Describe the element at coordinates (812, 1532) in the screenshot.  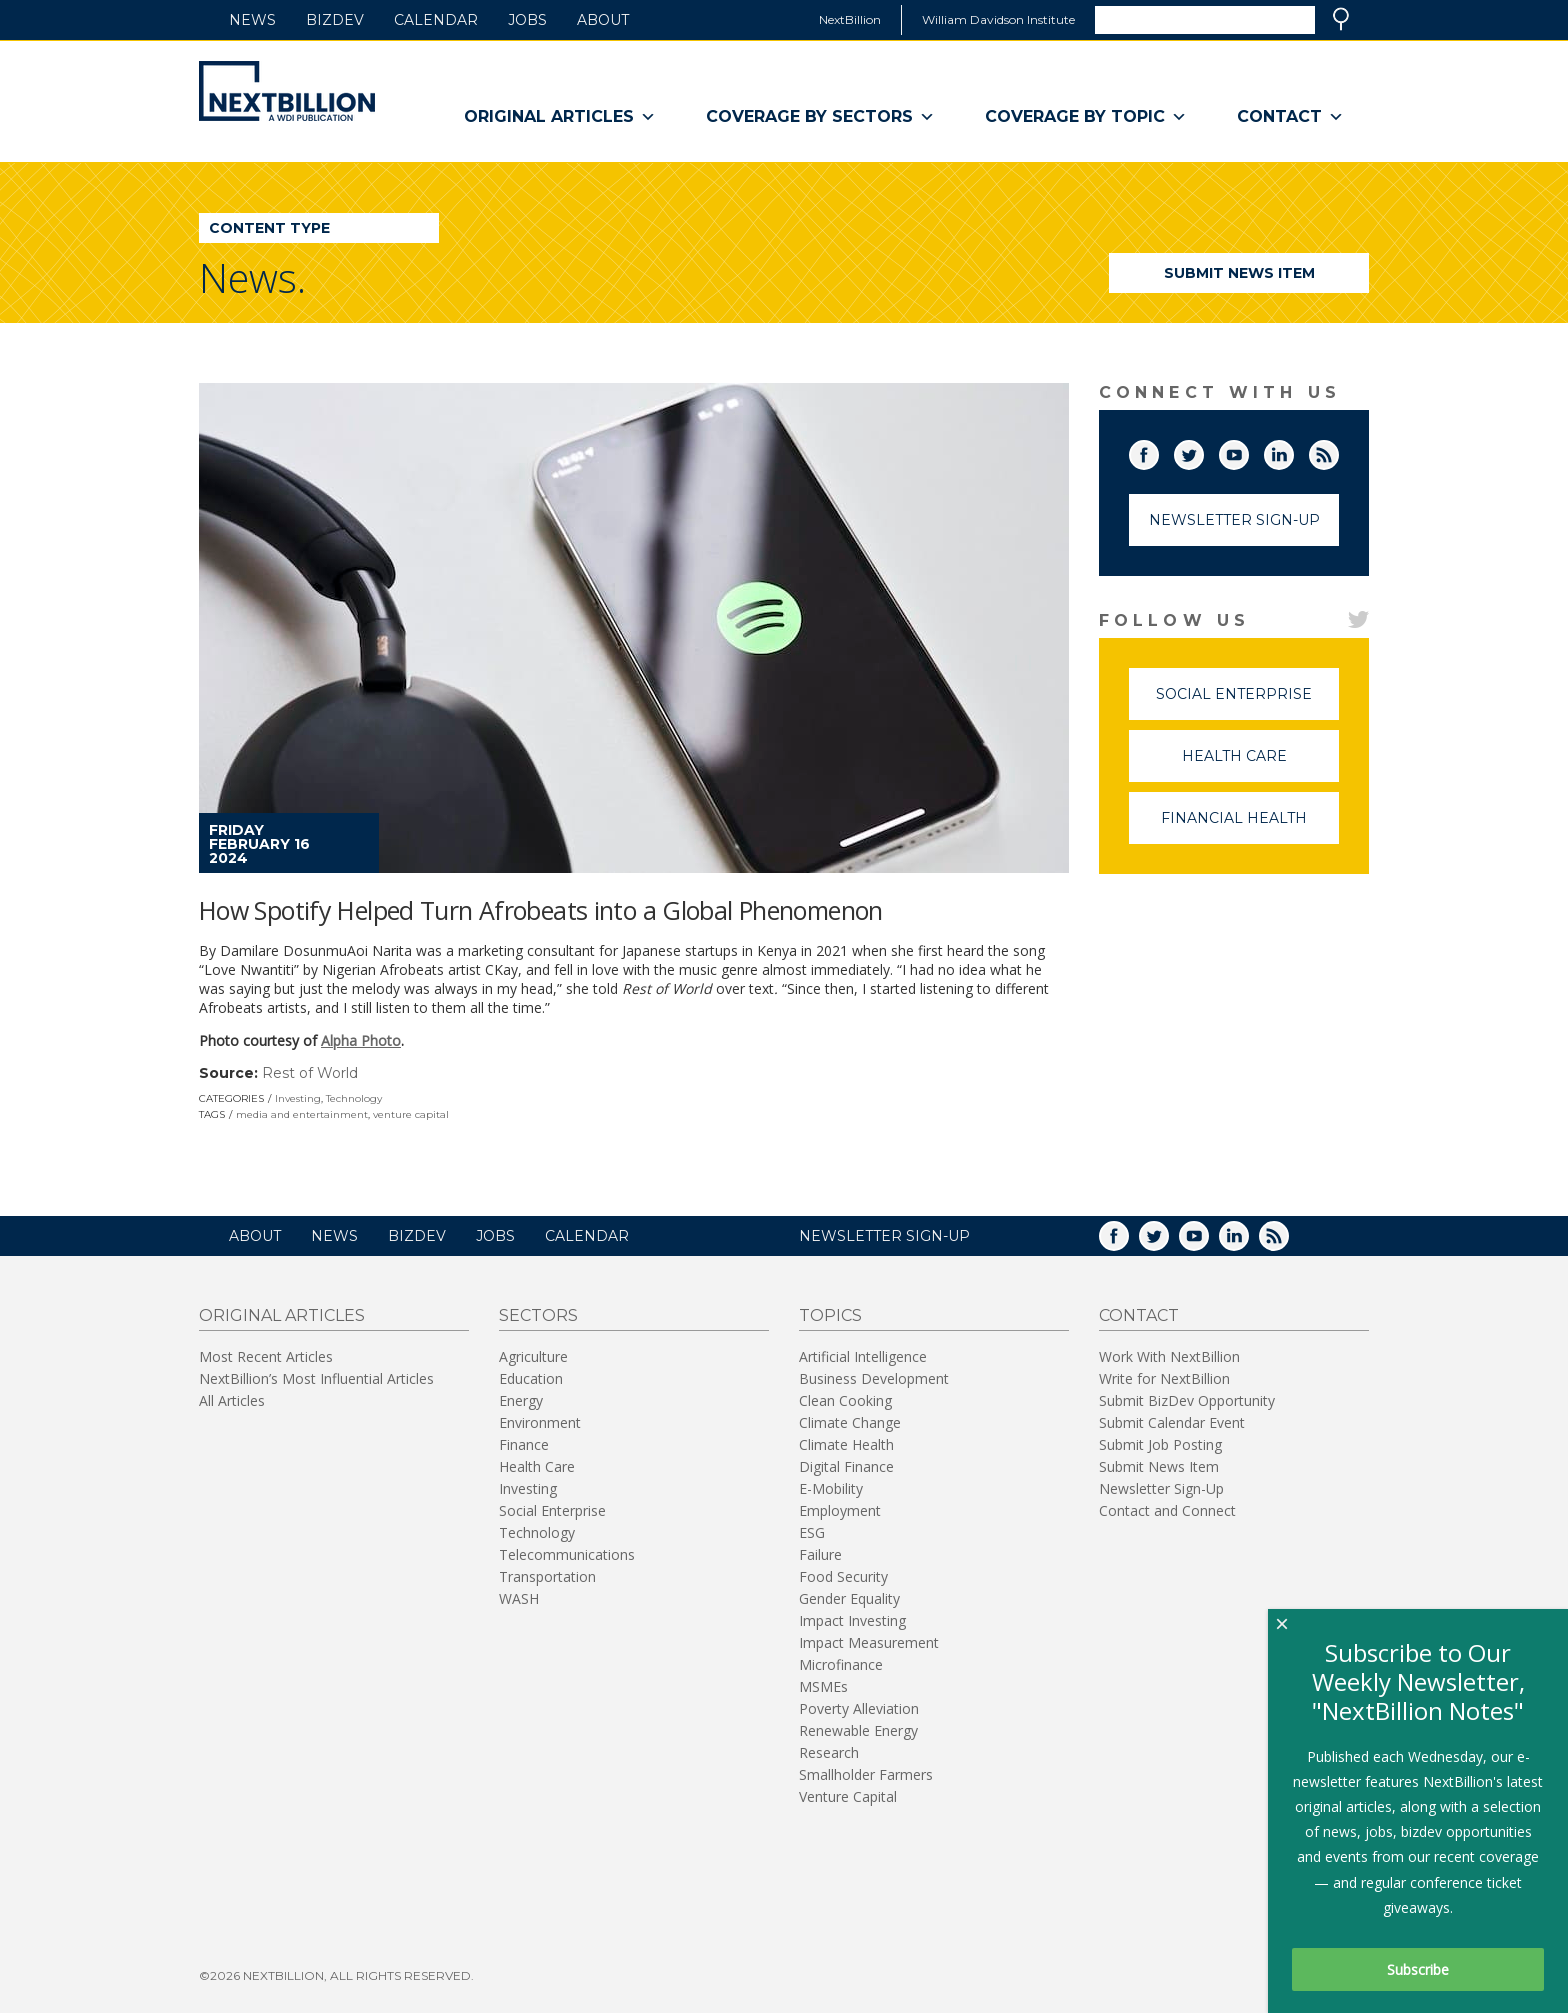
I see `ESG` at that location.